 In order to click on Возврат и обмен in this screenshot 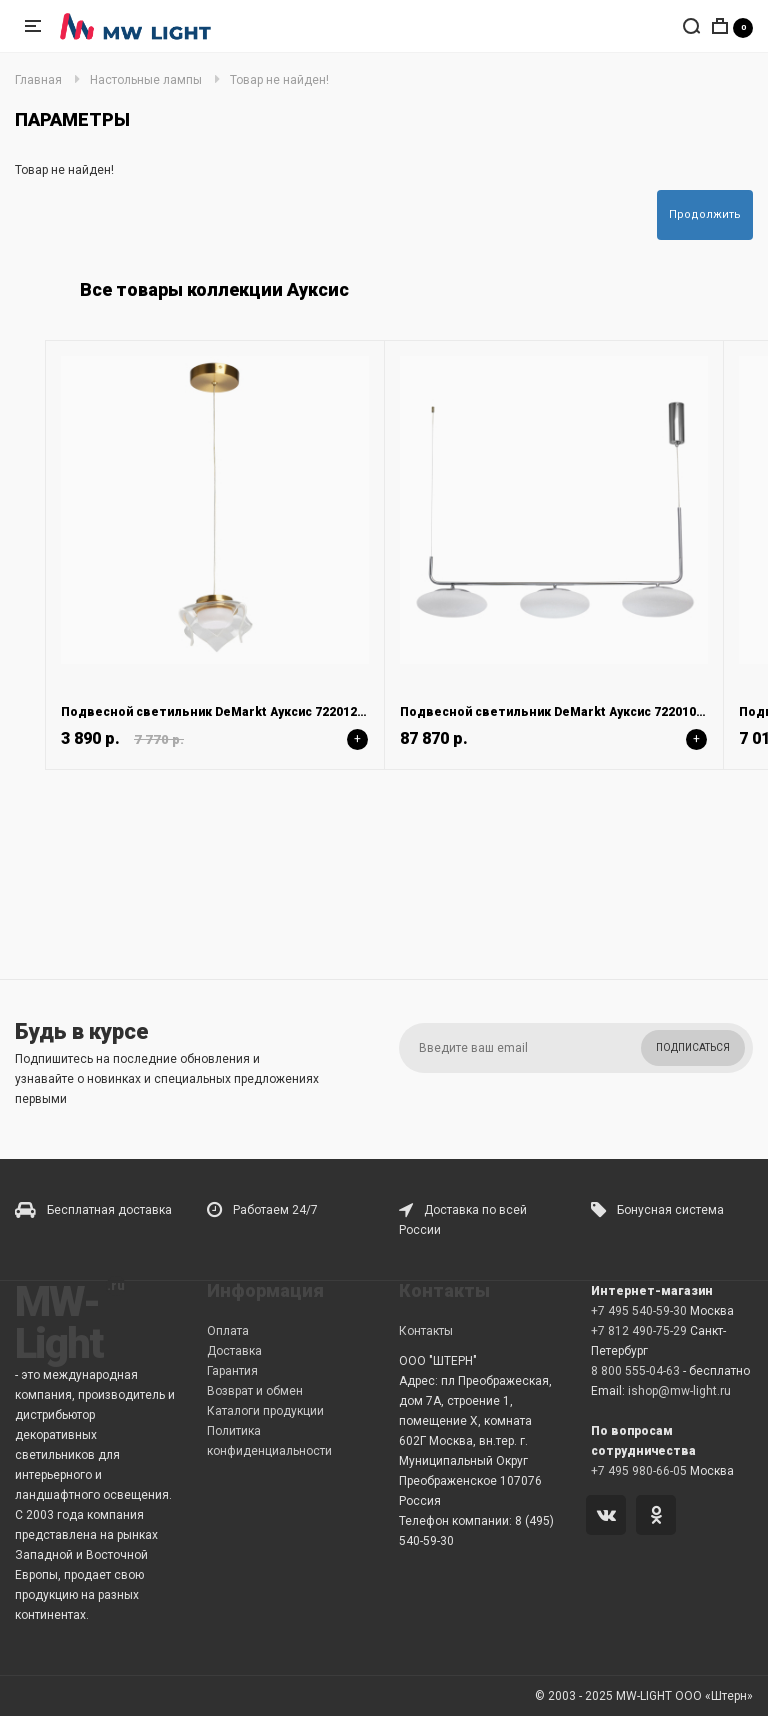, I will do `click(255, 1391)`.